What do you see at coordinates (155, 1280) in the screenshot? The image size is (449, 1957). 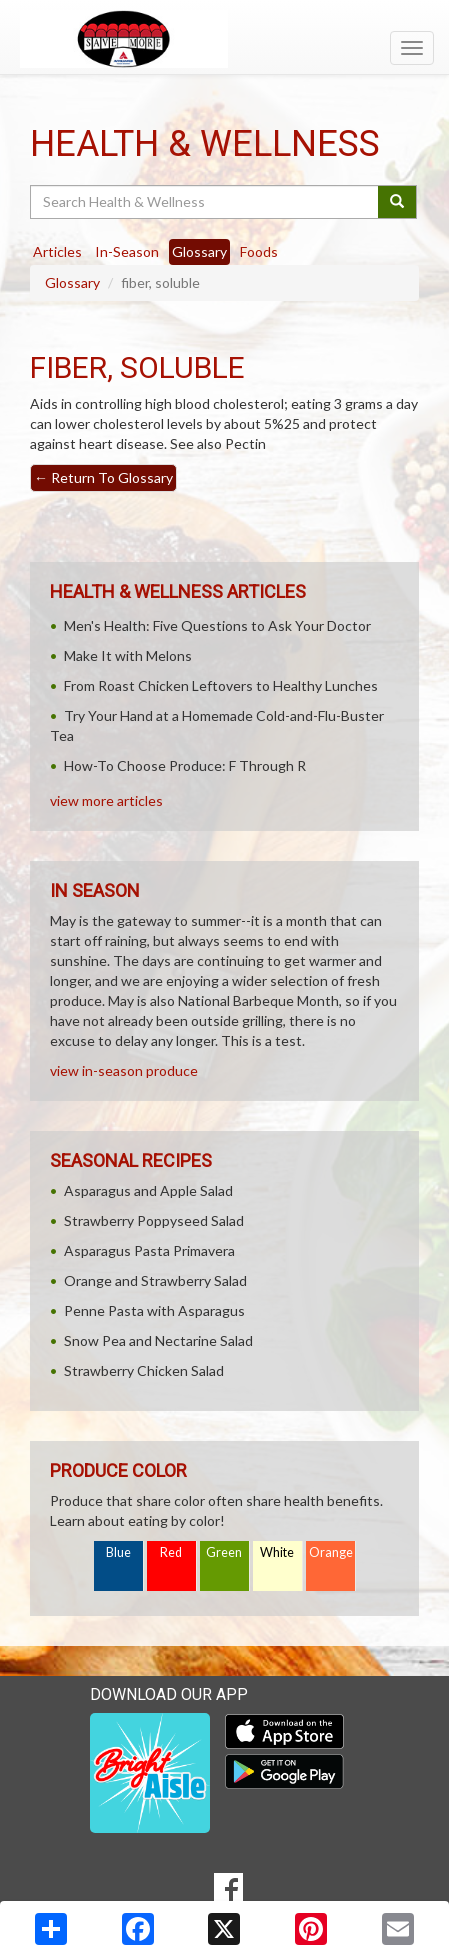 I see `Orange and Strawberry Salad` at bounding box center [155, 1280].